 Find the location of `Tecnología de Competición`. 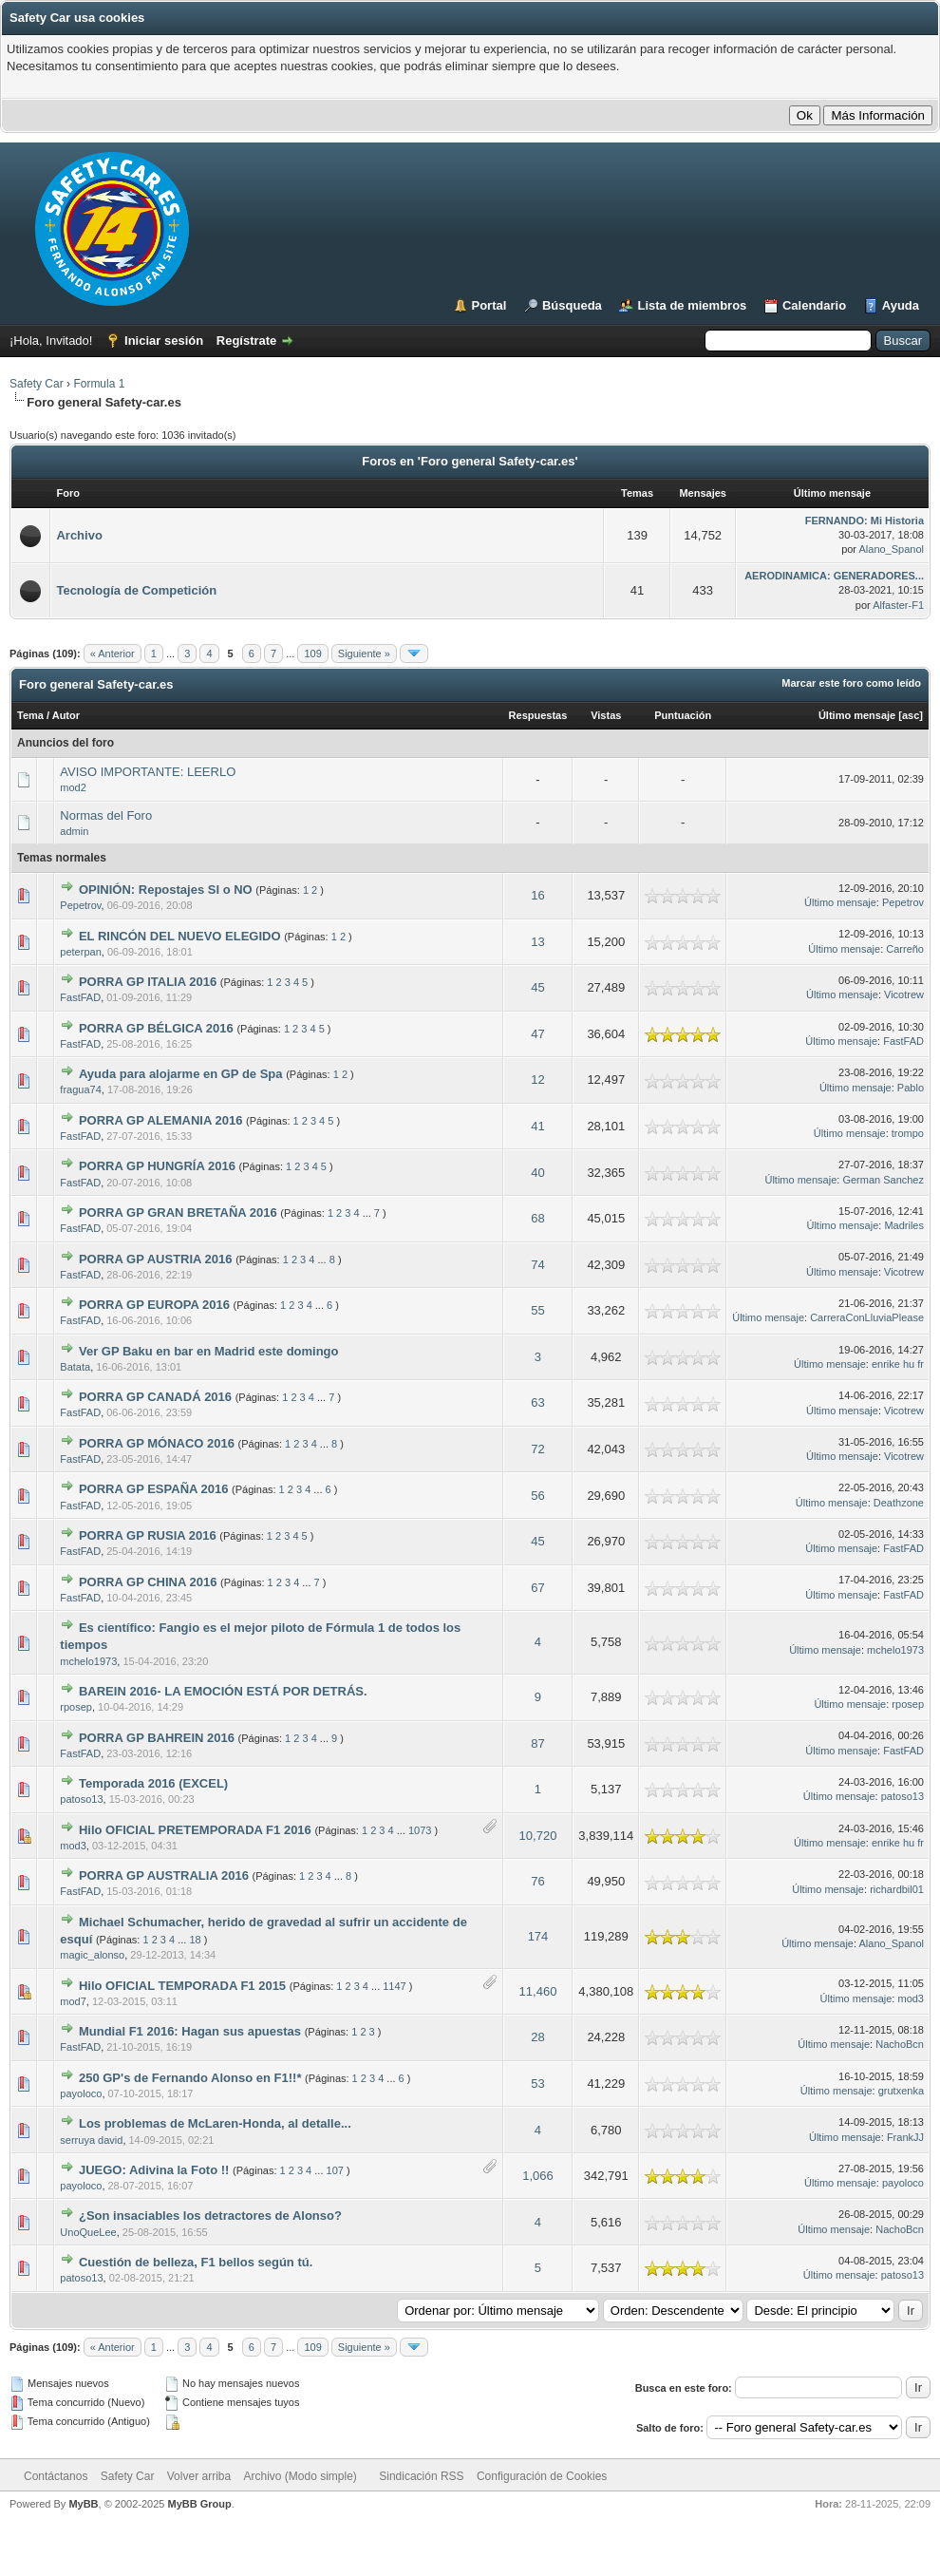

Tecnología de Competición is located at coordinates (136, 590).